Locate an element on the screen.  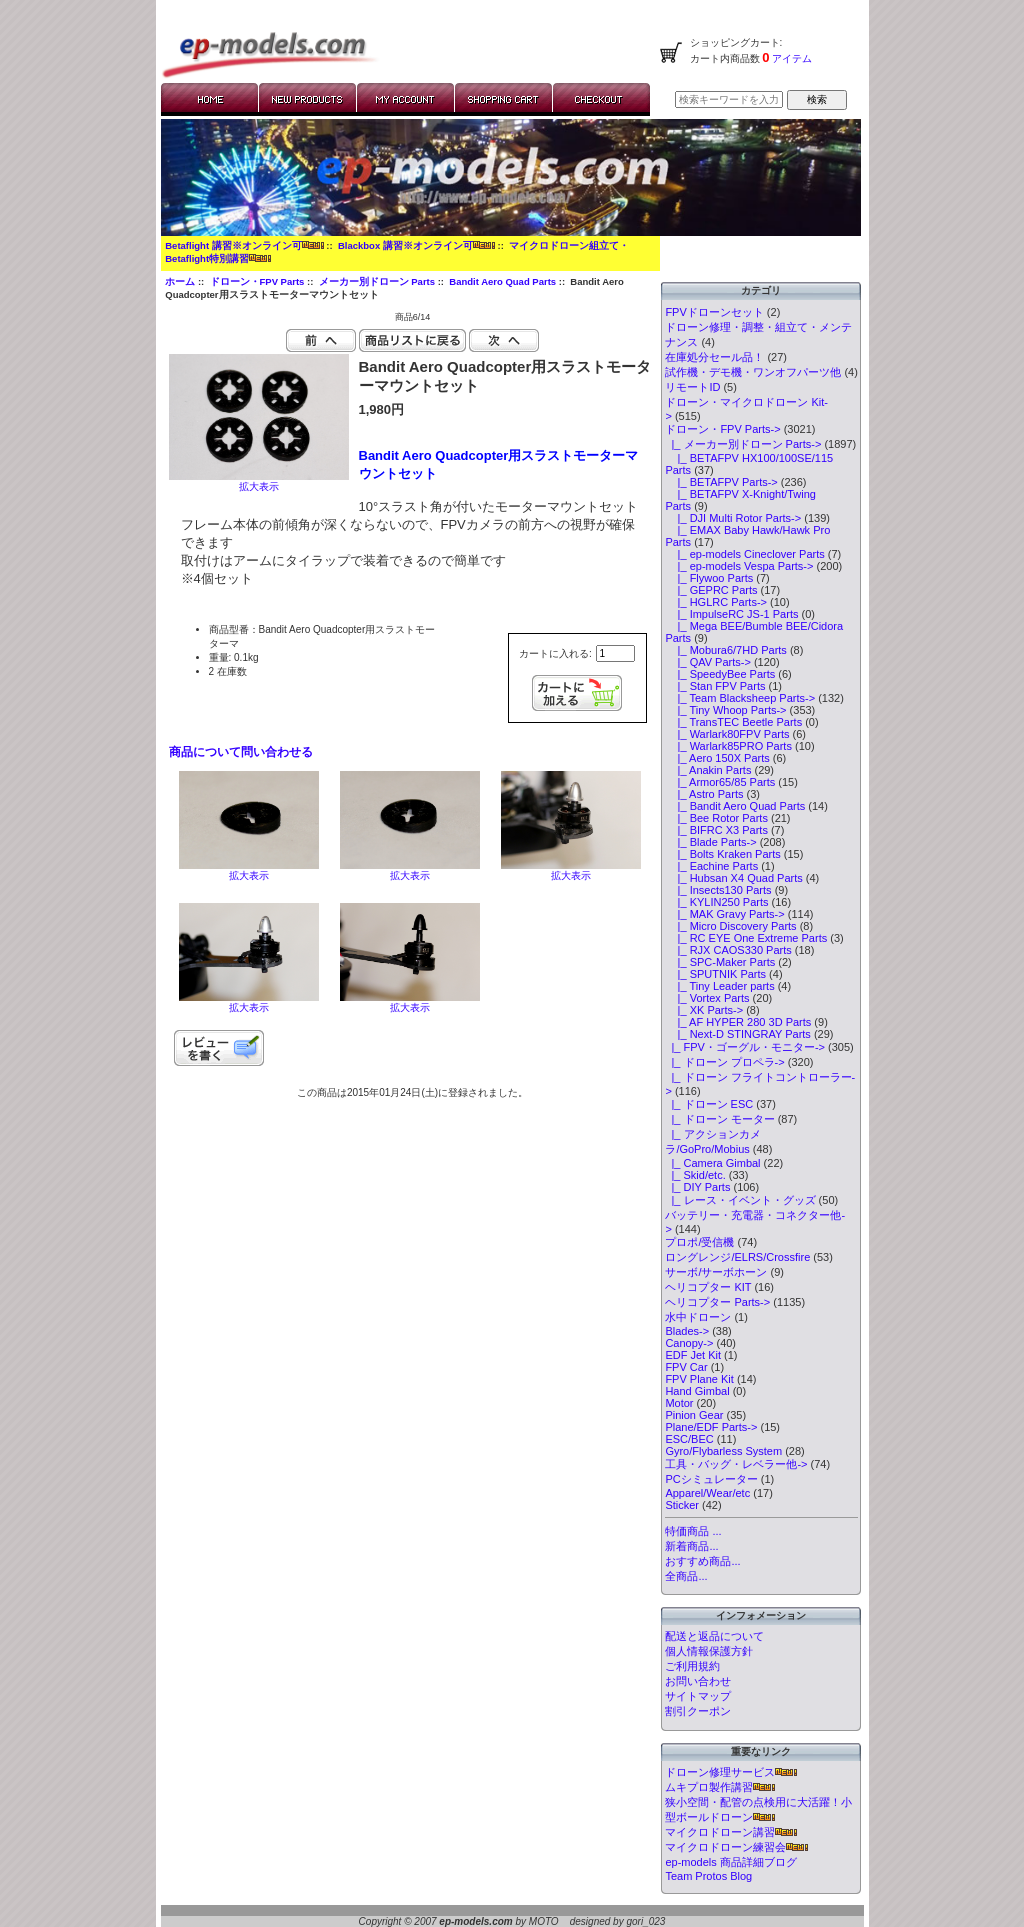
ドローン修理サービス is located at coordinates (731, 1772).